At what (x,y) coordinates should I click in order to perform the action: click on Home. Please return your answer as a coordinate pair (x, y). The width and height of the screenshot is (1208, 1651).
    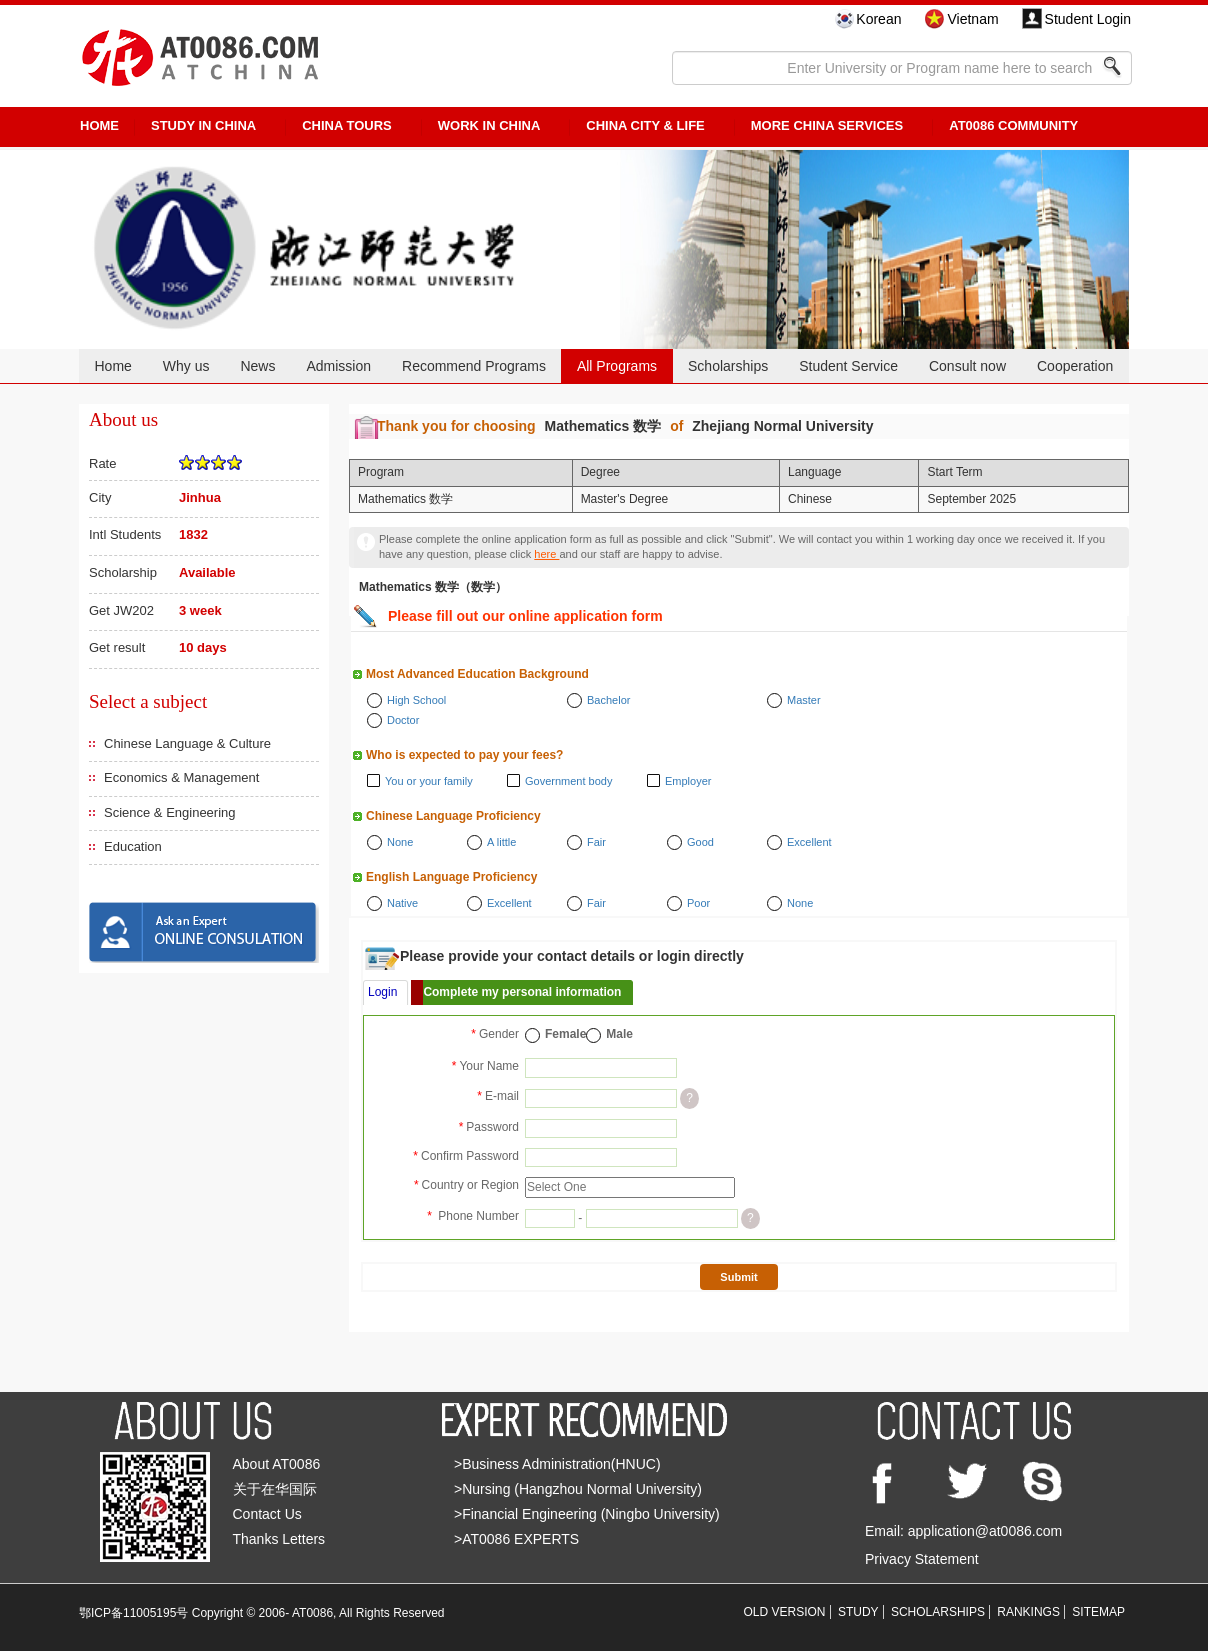
    Looking at the image, I should click on (112, 366).